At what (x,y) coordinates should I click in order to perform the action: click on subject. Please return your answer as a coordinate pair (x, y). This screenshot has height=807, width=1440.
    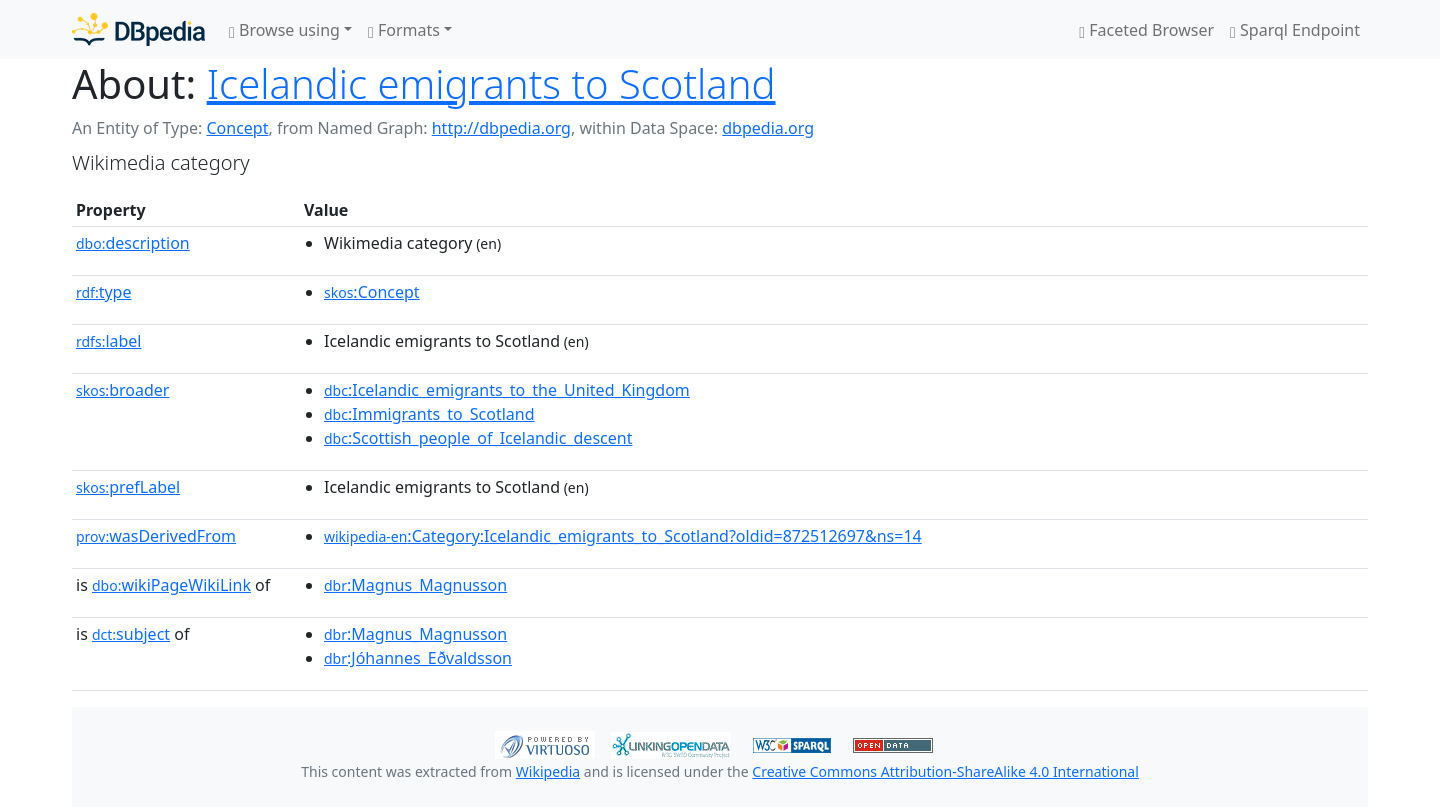
    Looking at the image, I should click on (131, 634).